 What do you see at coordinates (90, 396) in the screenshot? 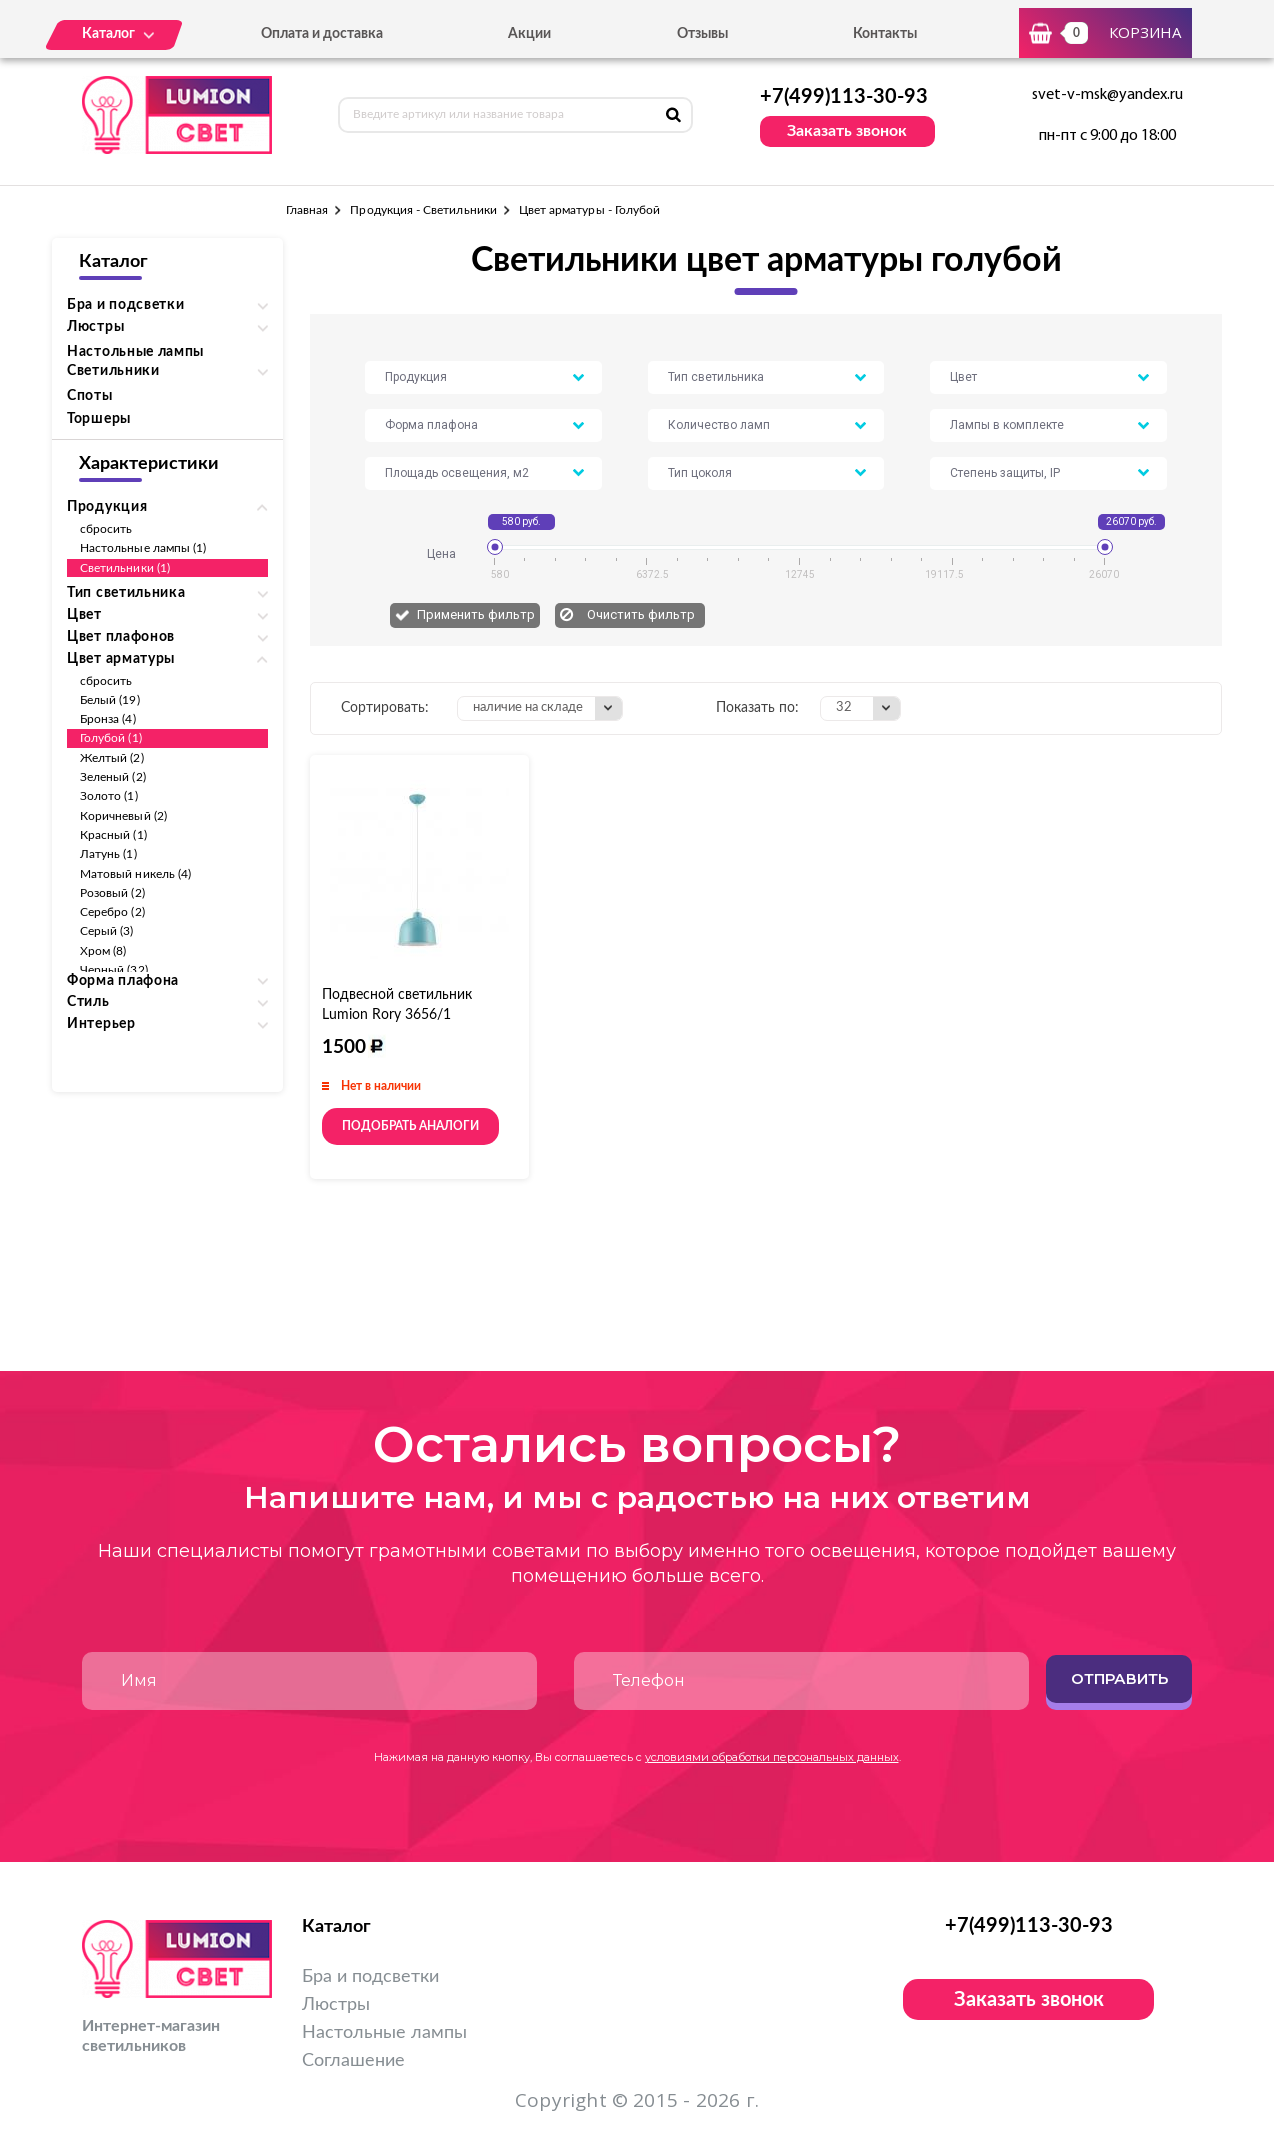
I see `Споты` at bounding box center [90, 396].